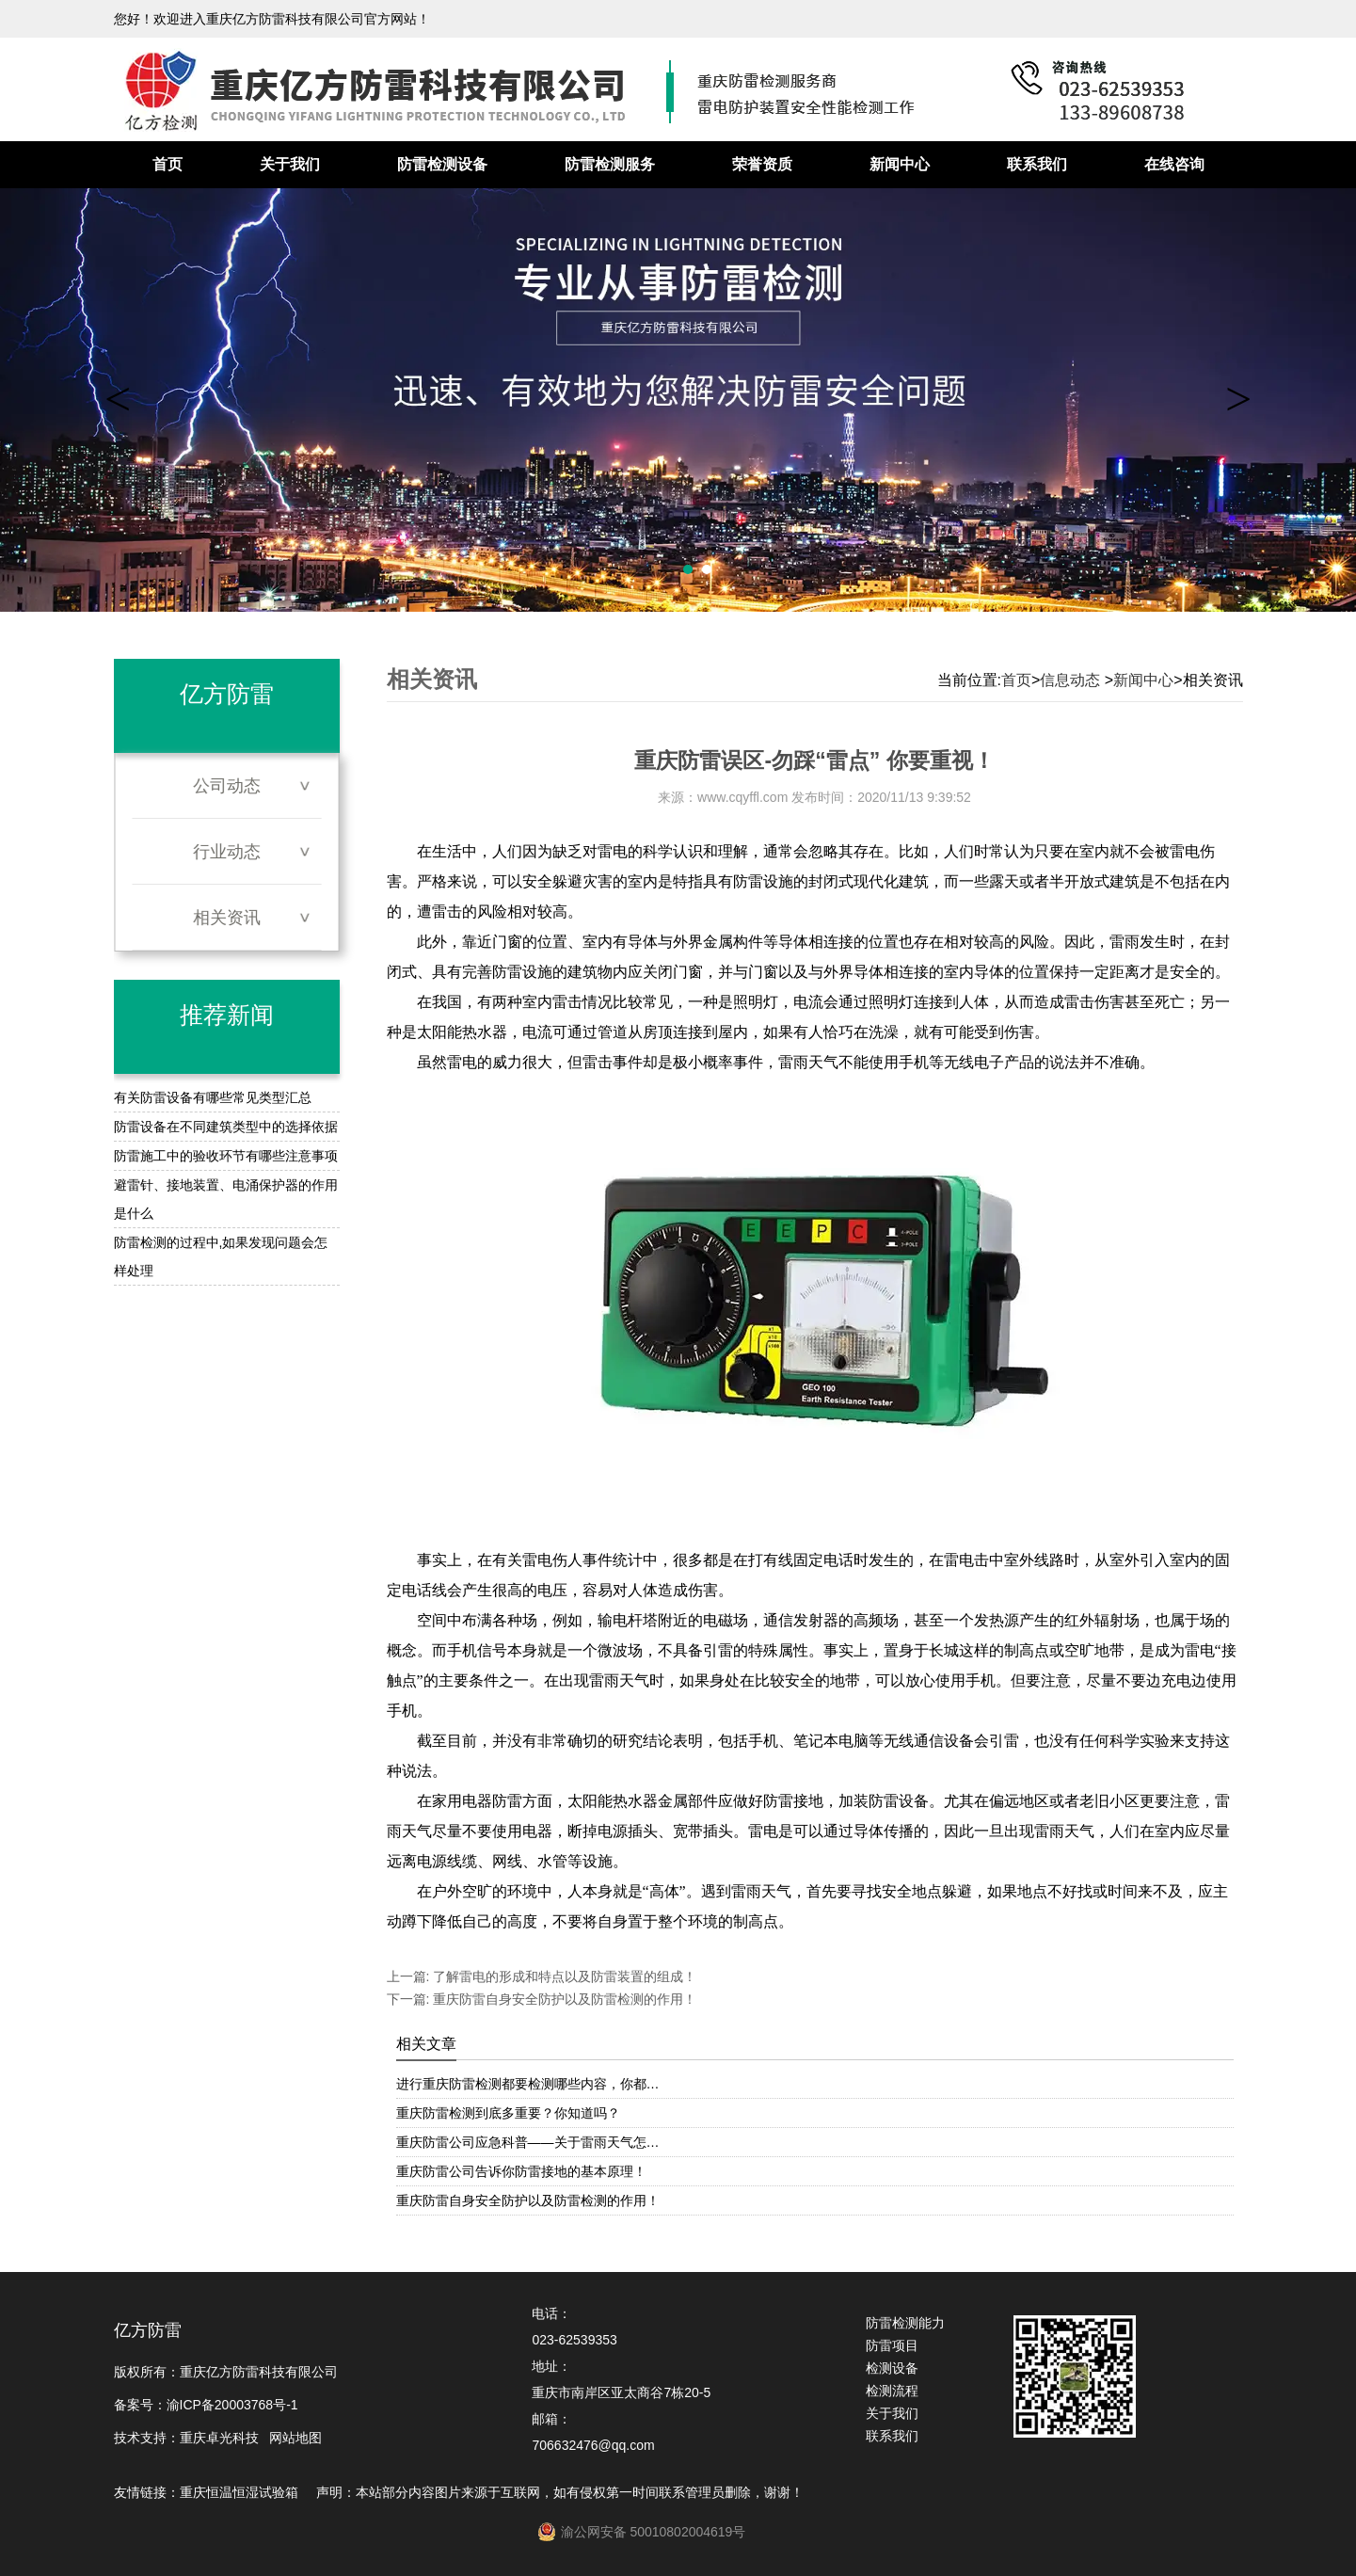 The image size is (1356, 2576). What do you see at coordinates (562, 1976) in the screenshot?
I see `了解雷电的形成和特点以及防雷装置的组成！` at bounding box center [562, 1976].